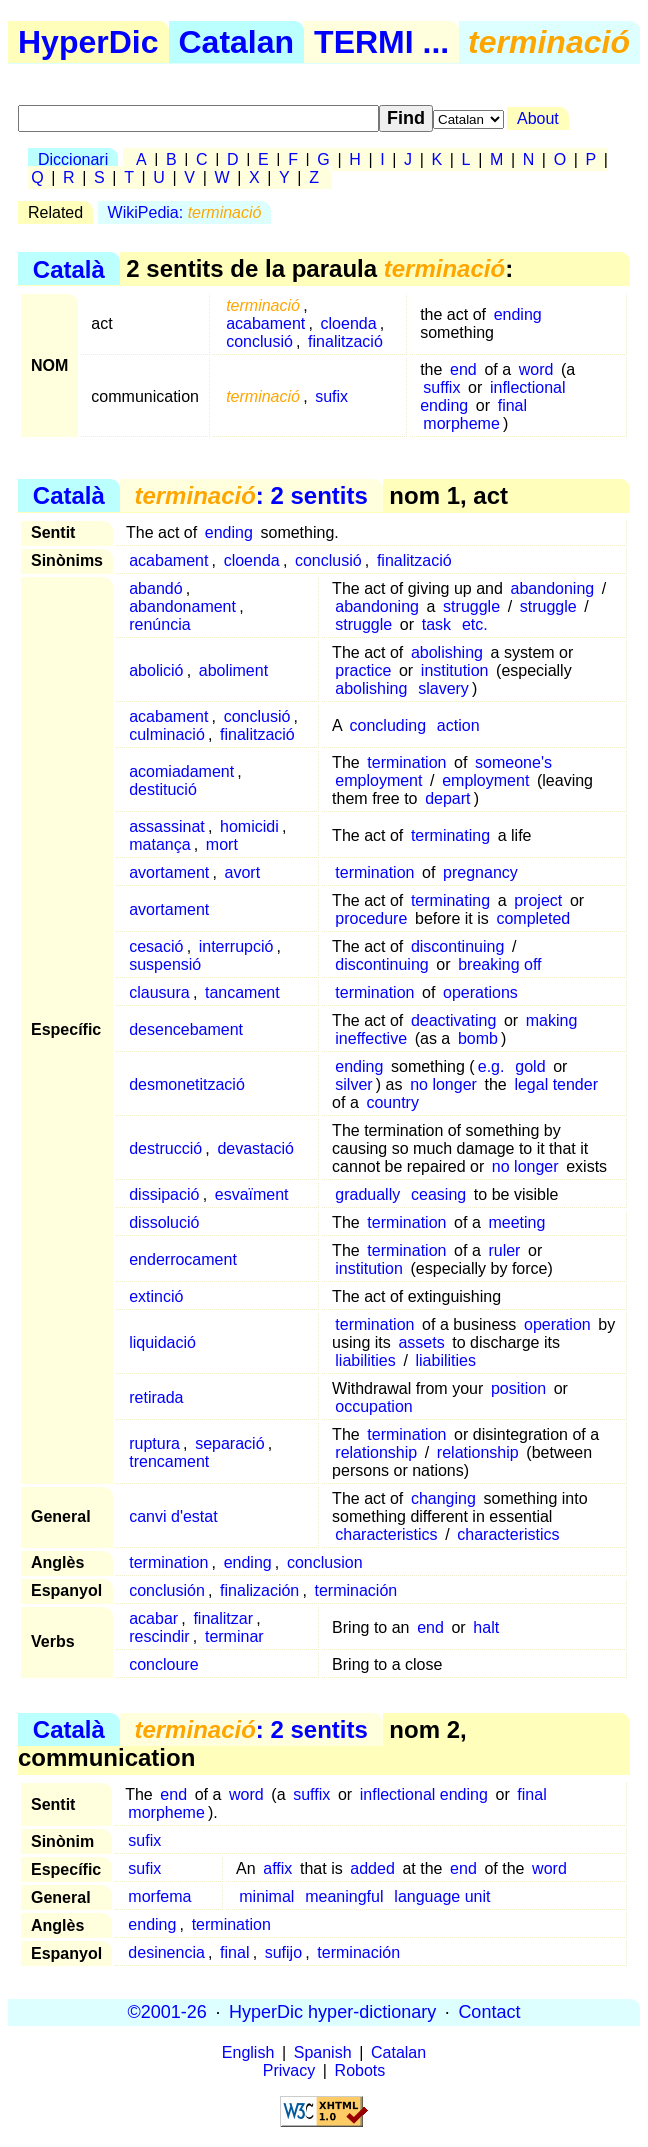  Describe the element at coordinates (458, 725) in the screenshot. I see `action` at that location.